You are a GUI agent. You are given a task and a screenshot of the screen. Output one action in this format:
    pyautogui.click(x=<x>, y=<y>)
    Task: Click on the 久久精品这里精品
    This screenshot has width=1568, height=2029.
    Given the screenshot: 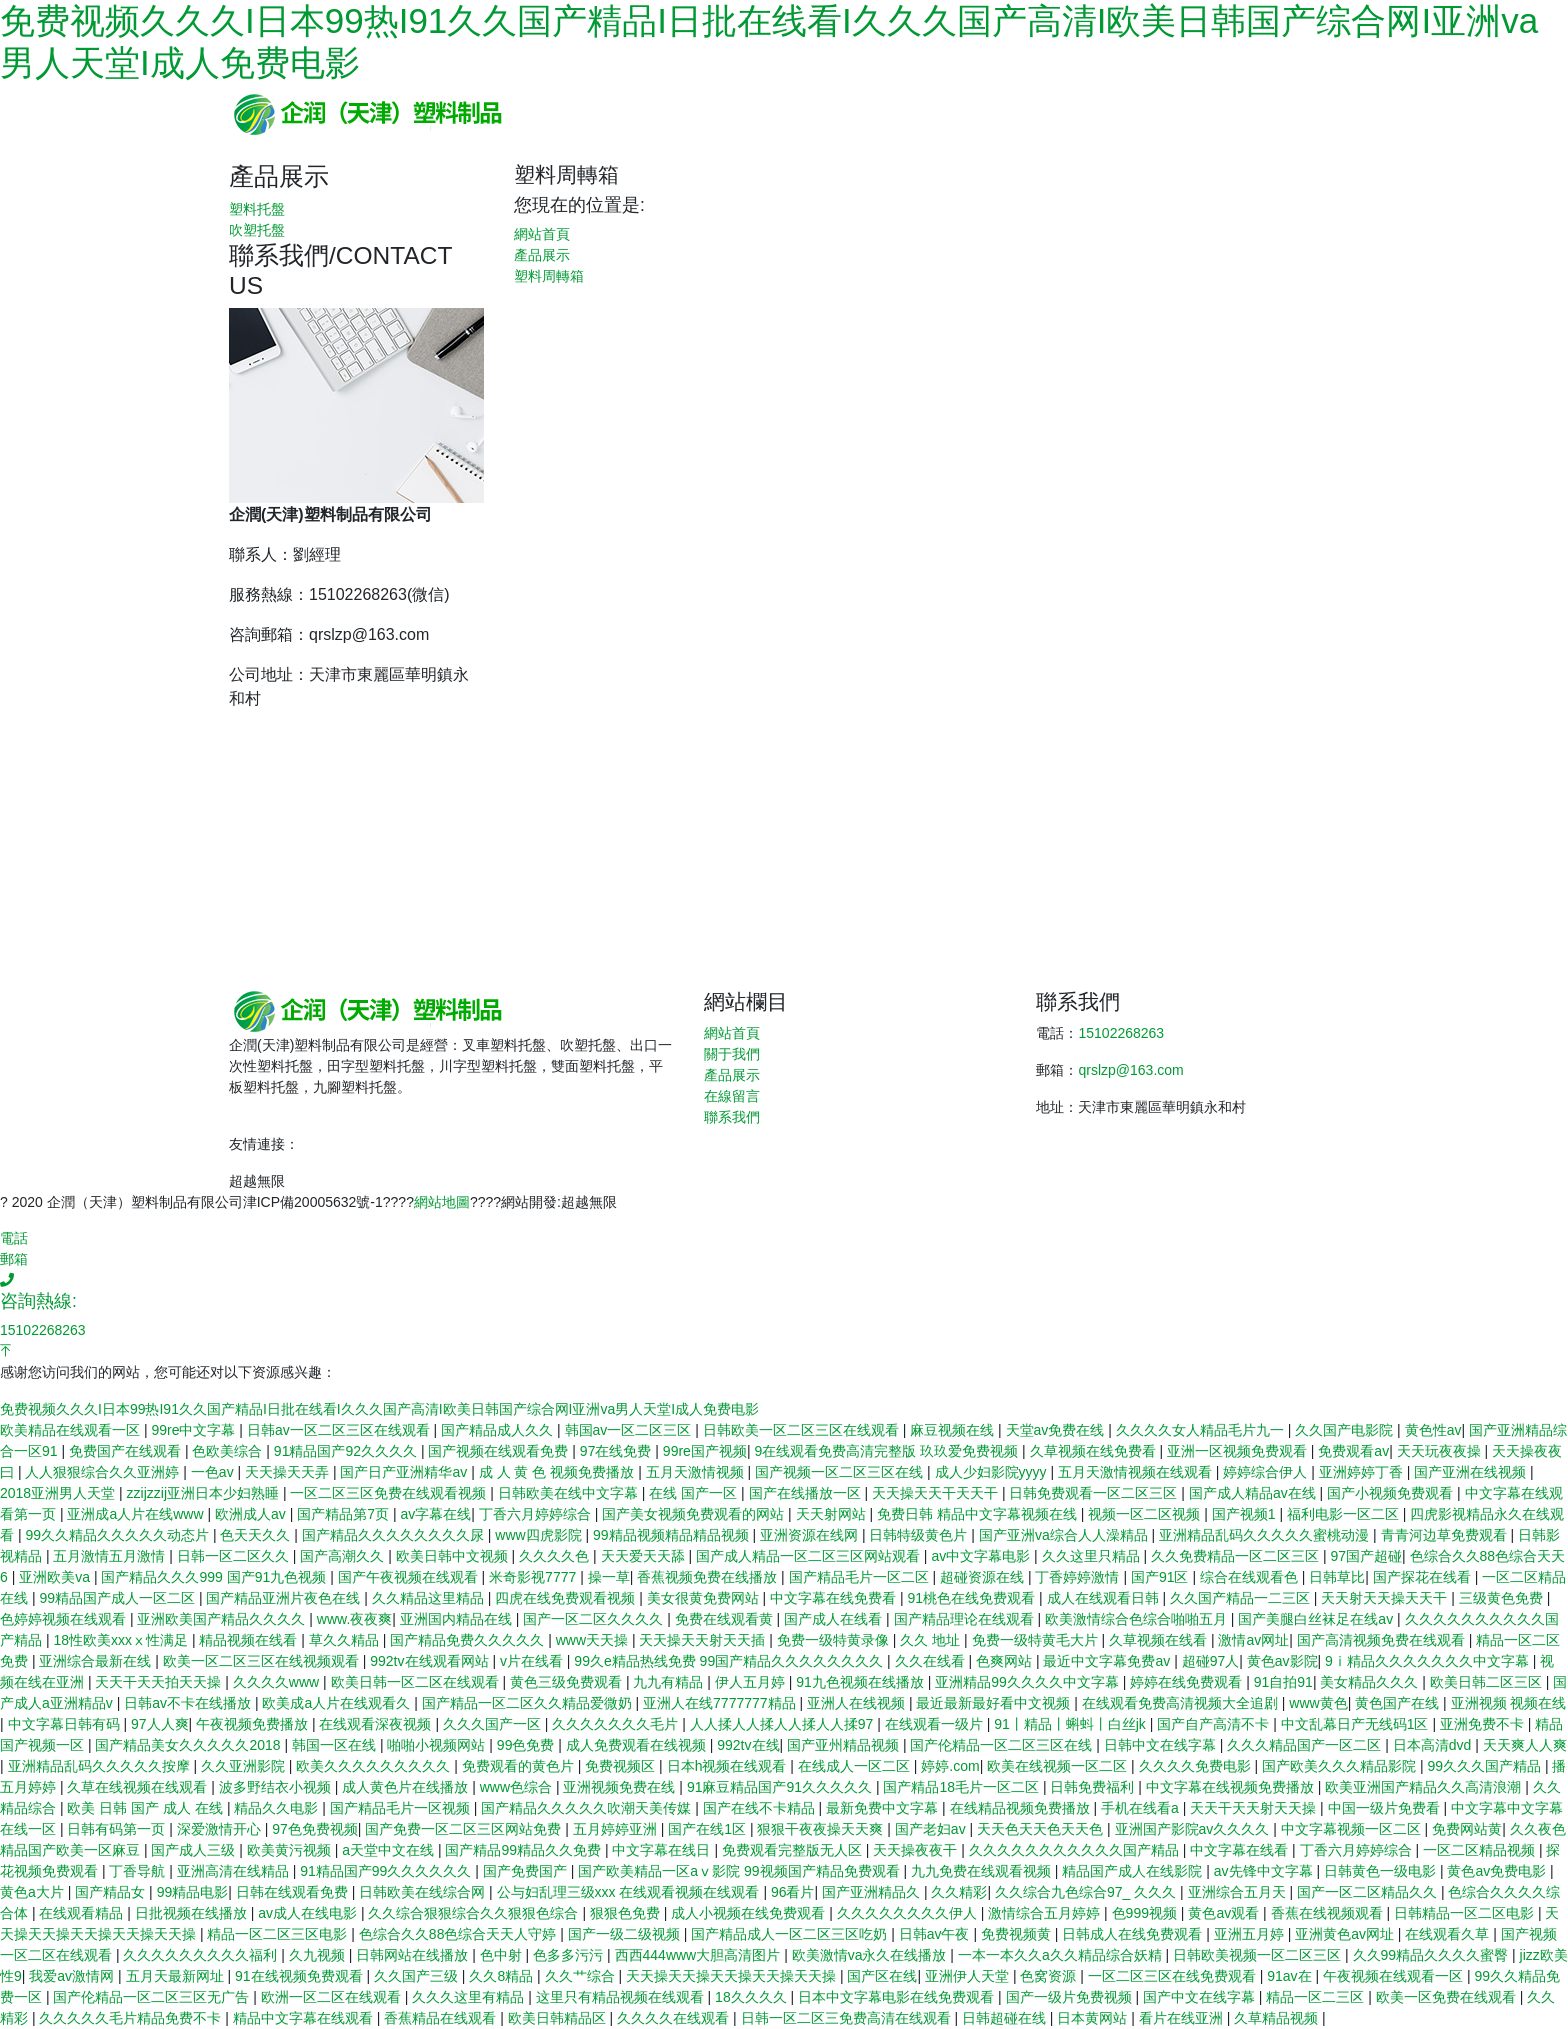 What is the action you would take?
    pyautogui.click(x=430, y=1598)
    